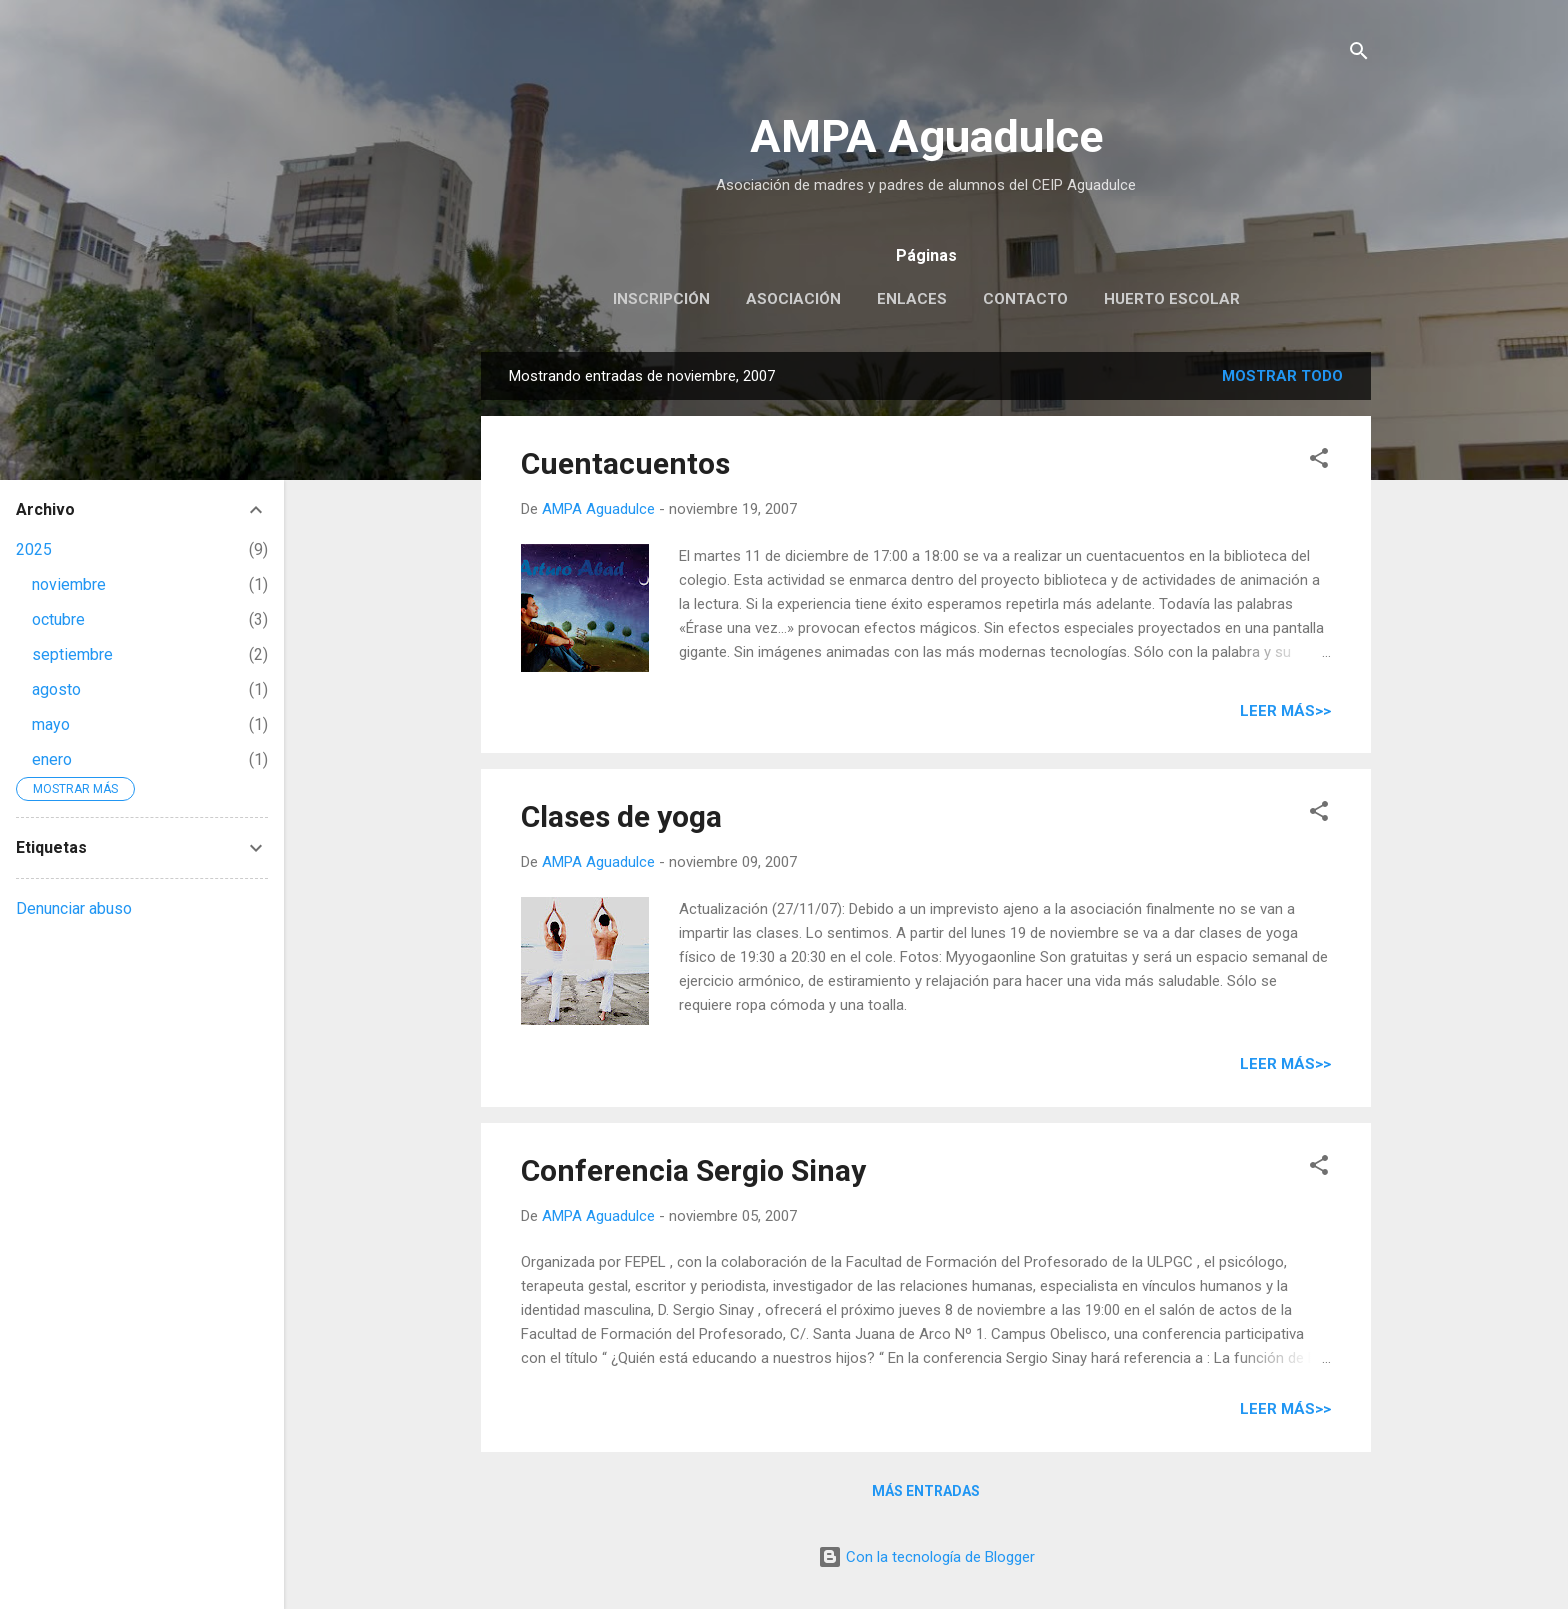 This screenshot has width=1568, height=1609. I want to click on AMPA Aguadulce, so click(926, 136).